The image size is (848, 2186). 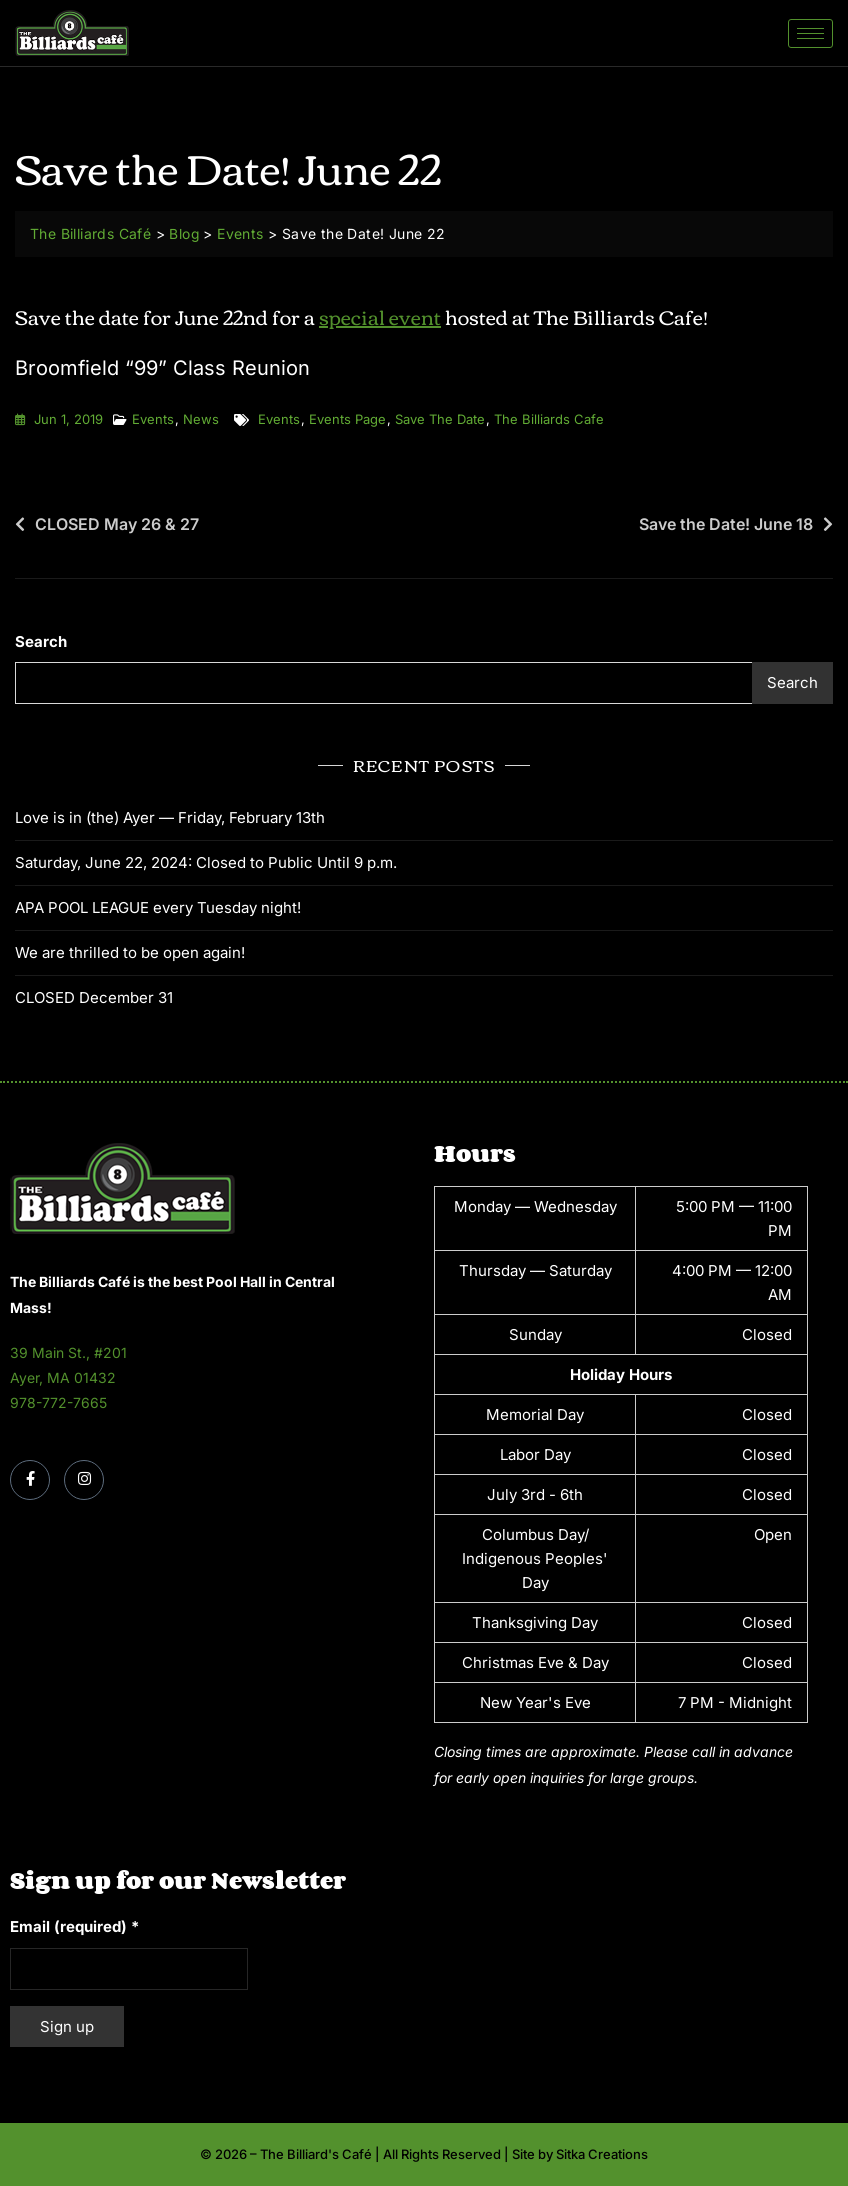 I want to click on 39 Main St., #201, so click(x=68, y=1352).